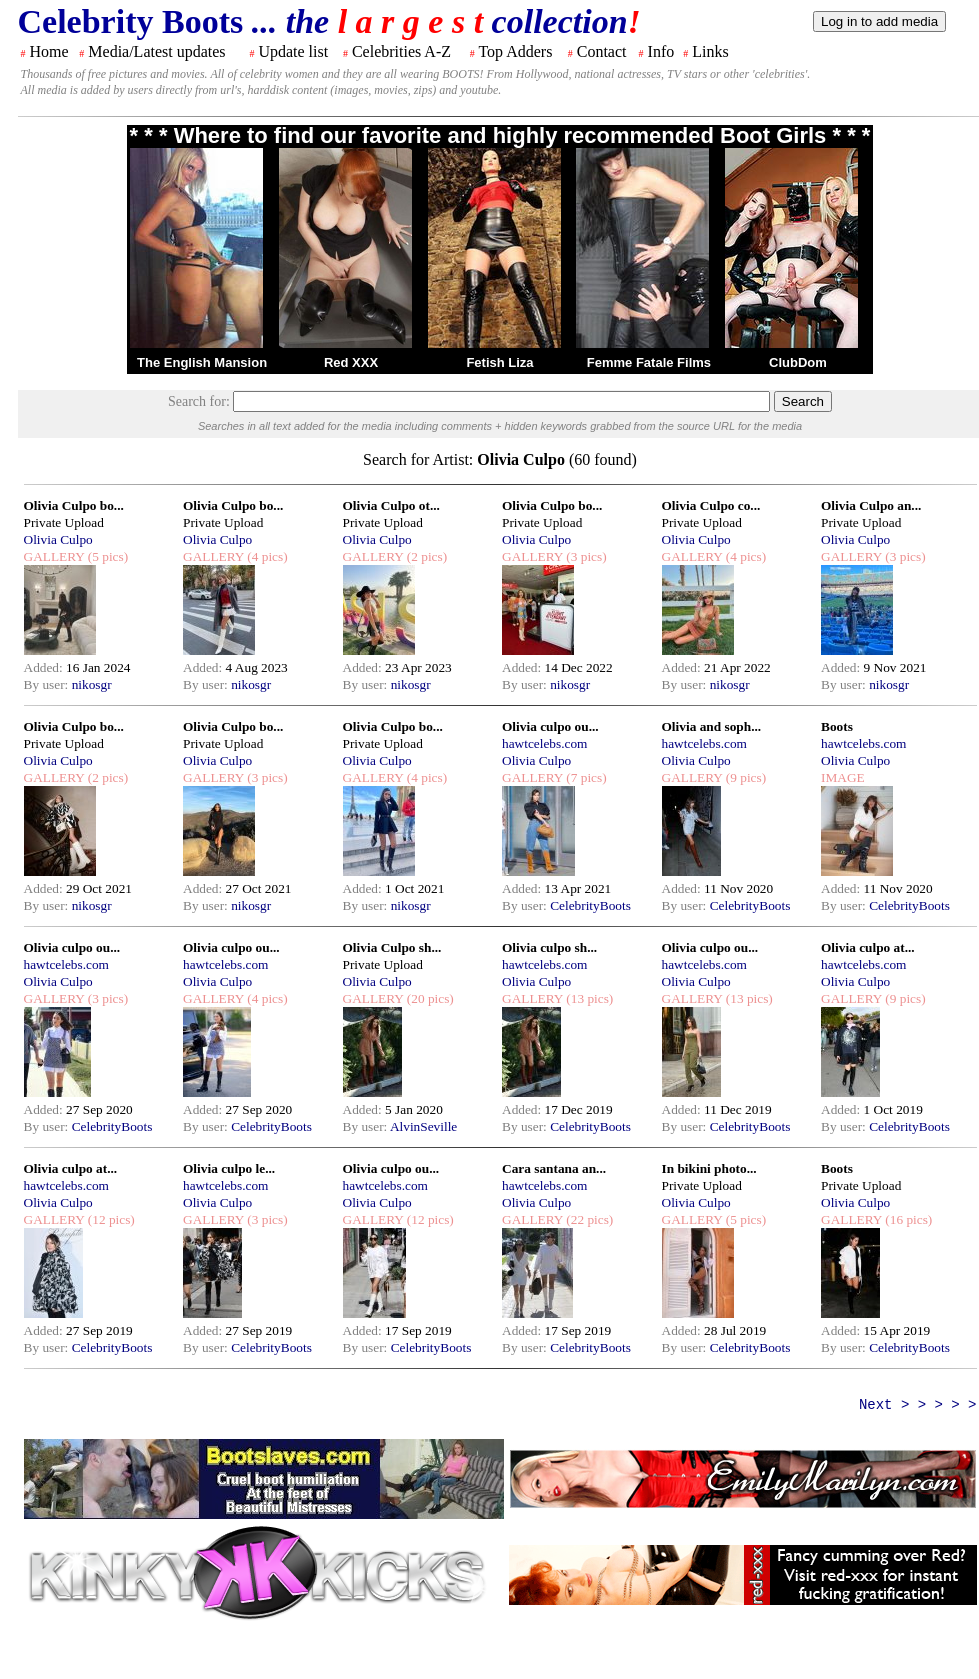 This screenshot has height=1679, width=979. Describe the element at coordinates (871, 505) in the screenshot. I see `Olivia Culpo an...` at that location.